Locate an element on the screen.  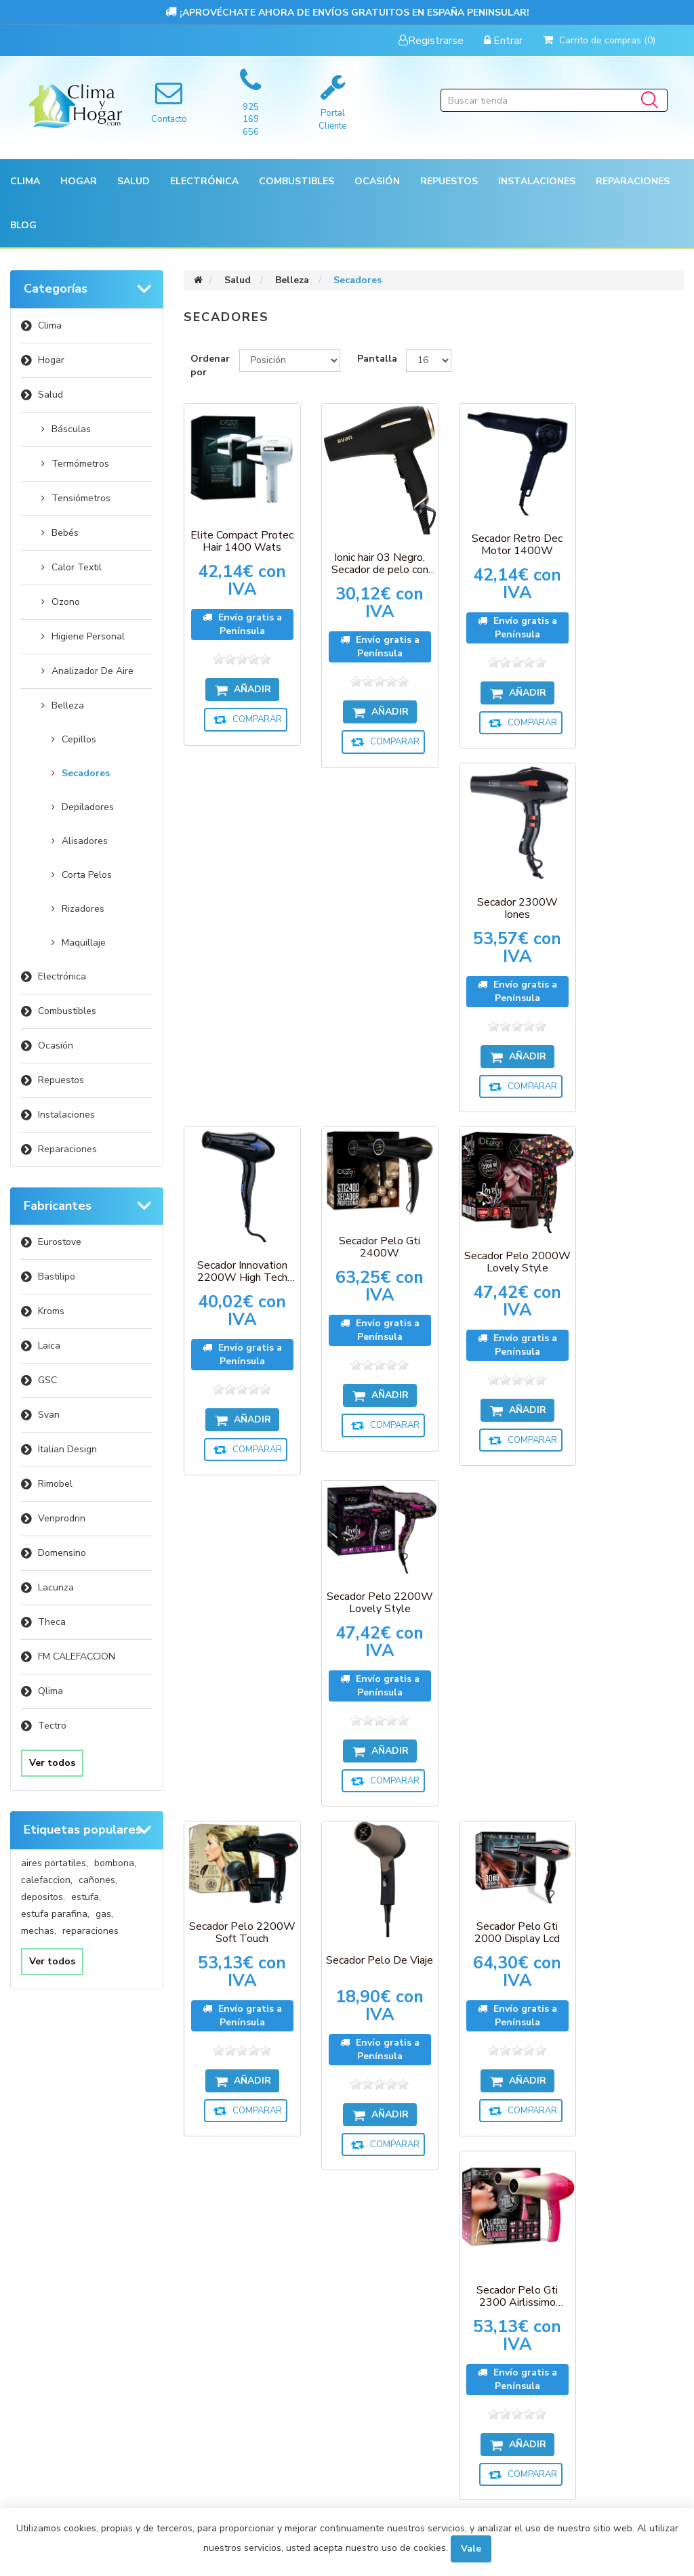
[button] is located at coordinates (25, 181).